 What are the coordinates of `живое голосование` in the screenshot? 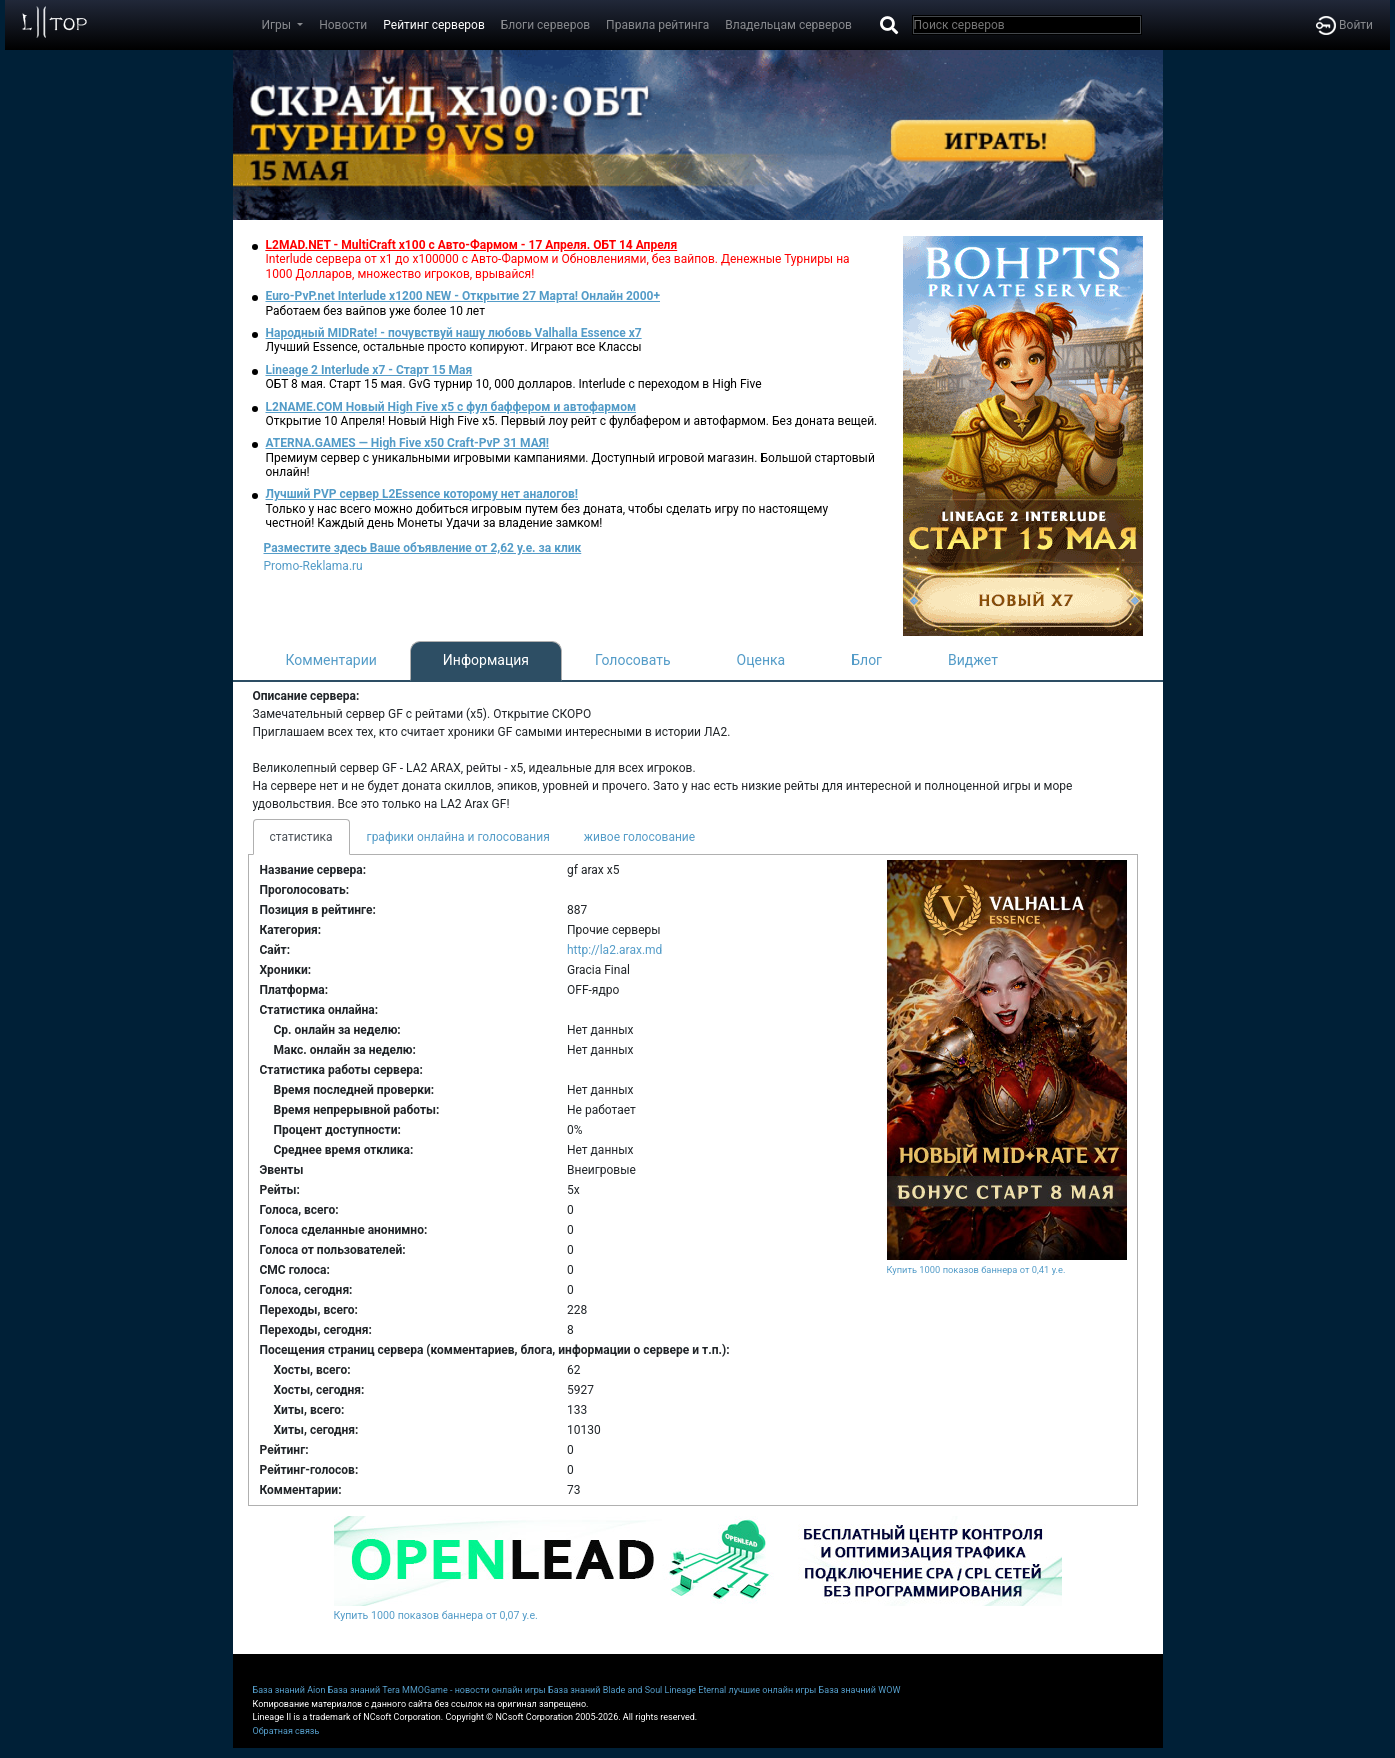 It's located at (639, 837).